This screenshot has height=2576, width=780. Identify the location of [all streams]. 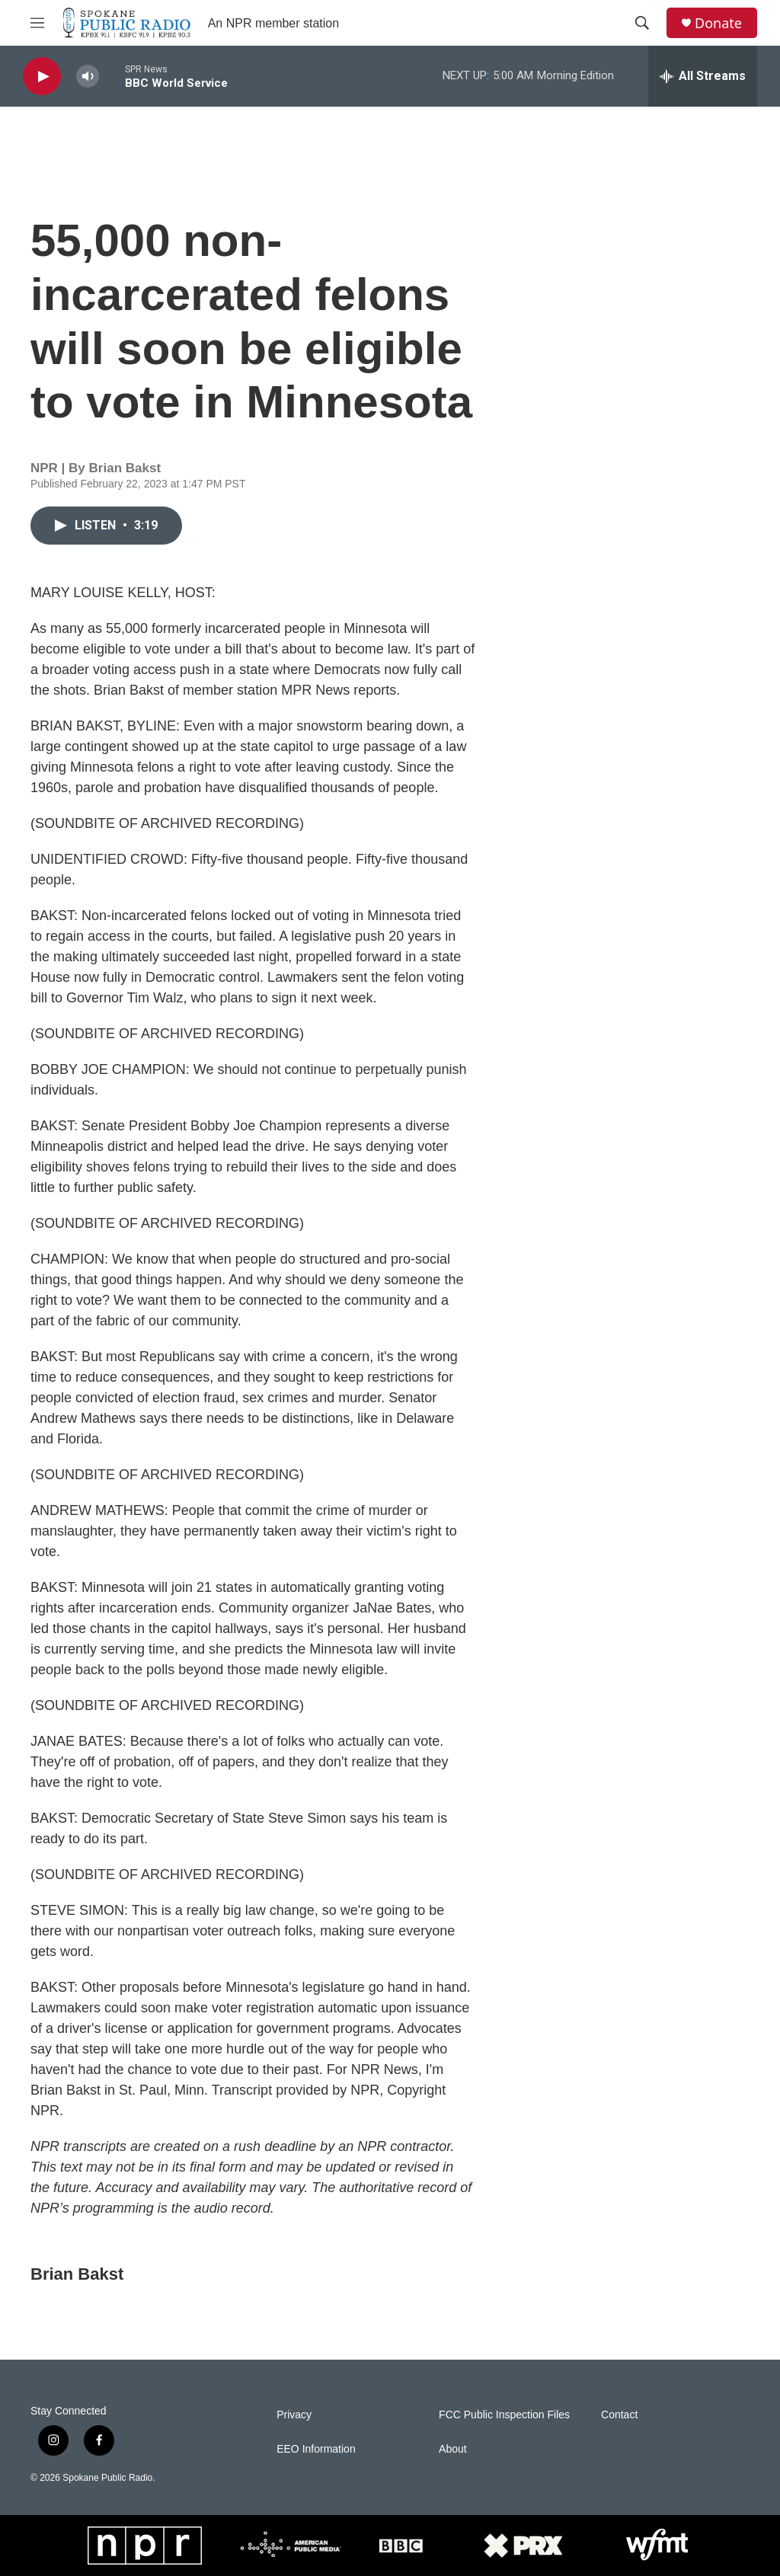
(702, 76).